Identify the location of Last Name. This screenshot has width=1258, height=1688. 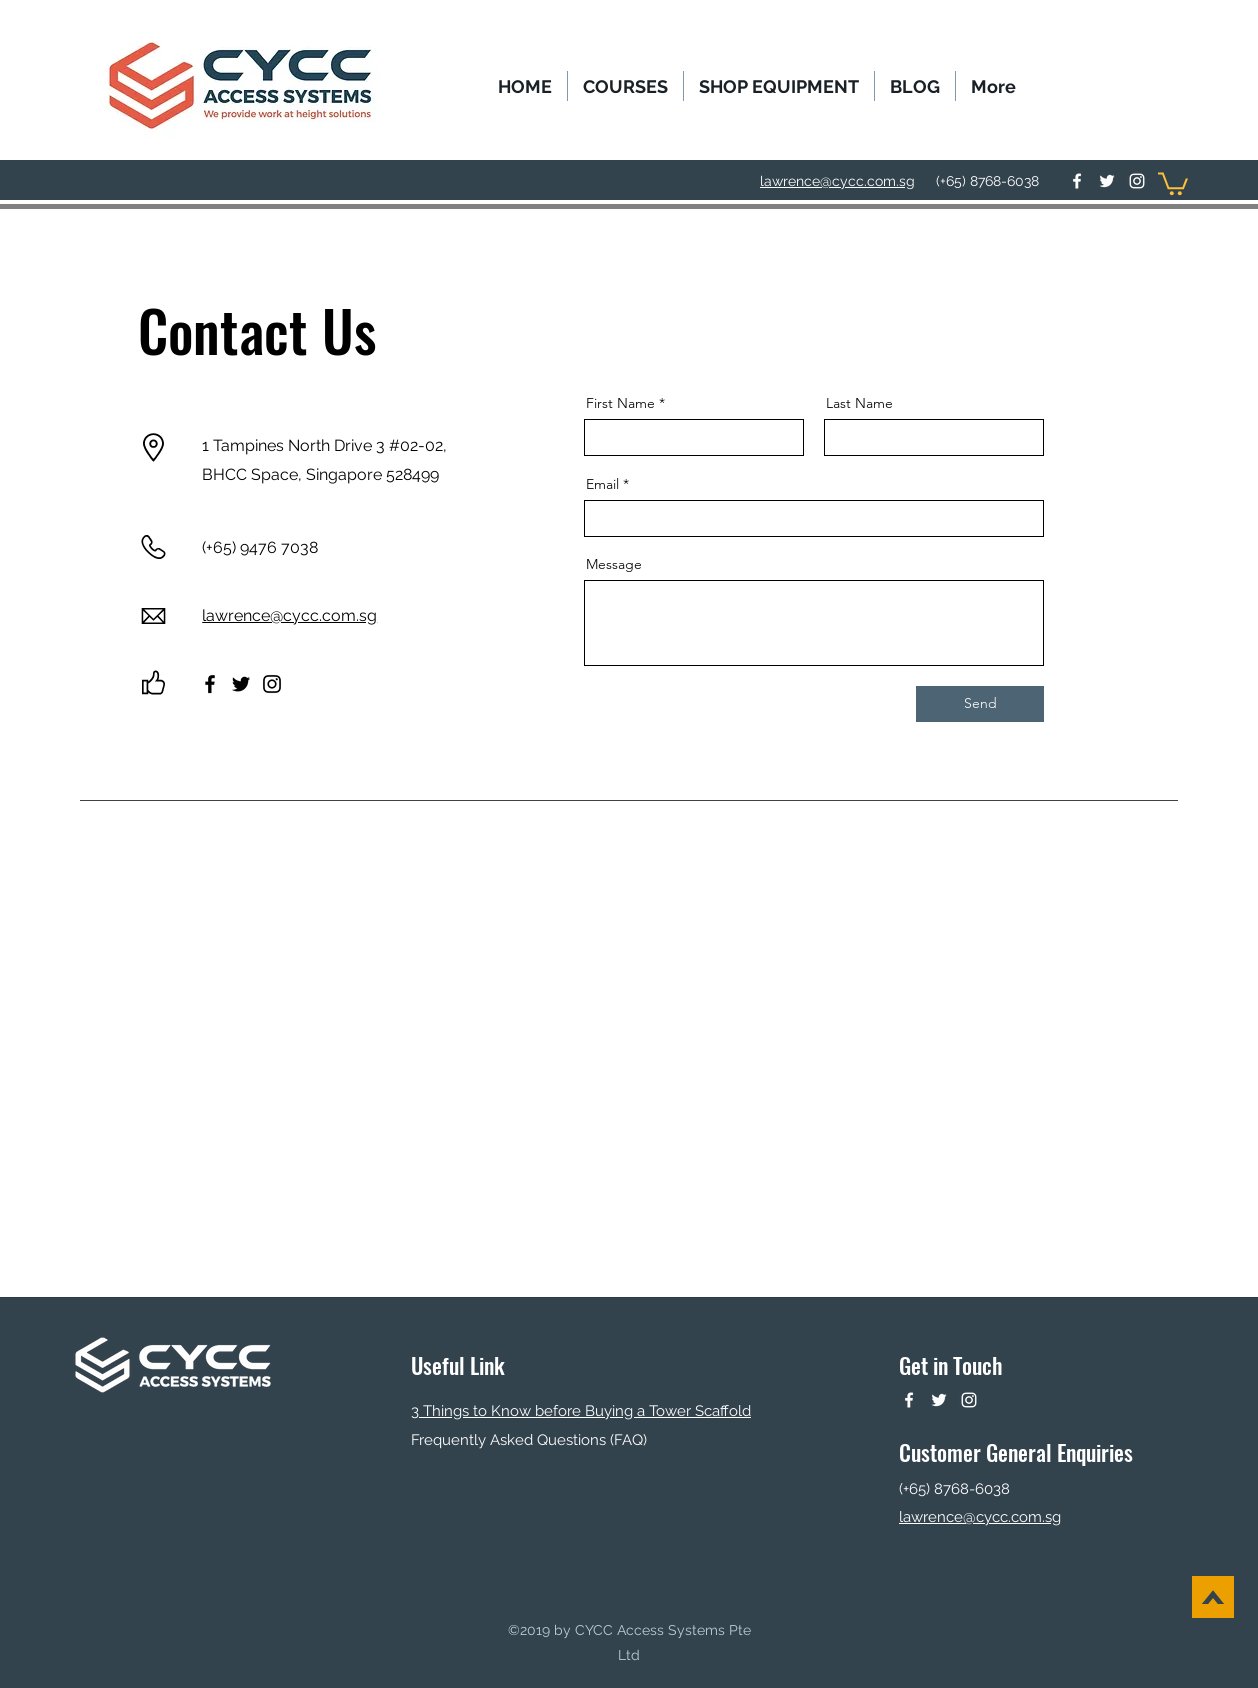
(859, 403).